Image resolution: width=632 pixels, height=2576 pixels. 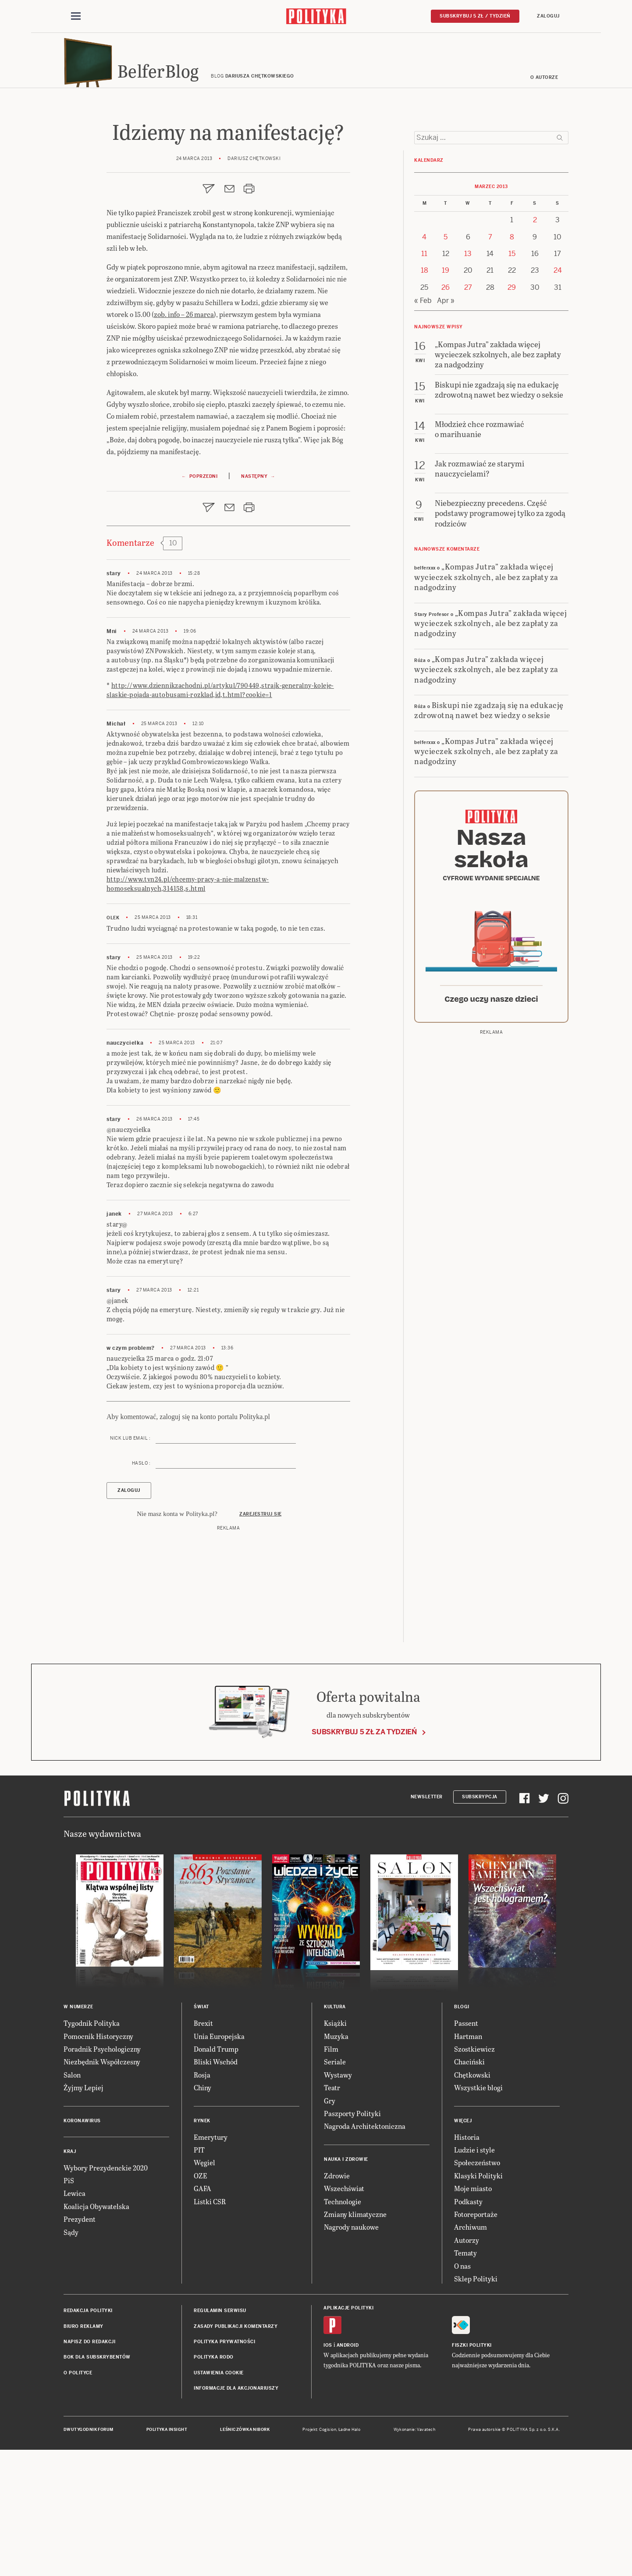 What do you see at coordinates (472, 2201) in the screenshot?
I see `Chętkowski` at bounding box center [472, 2201].